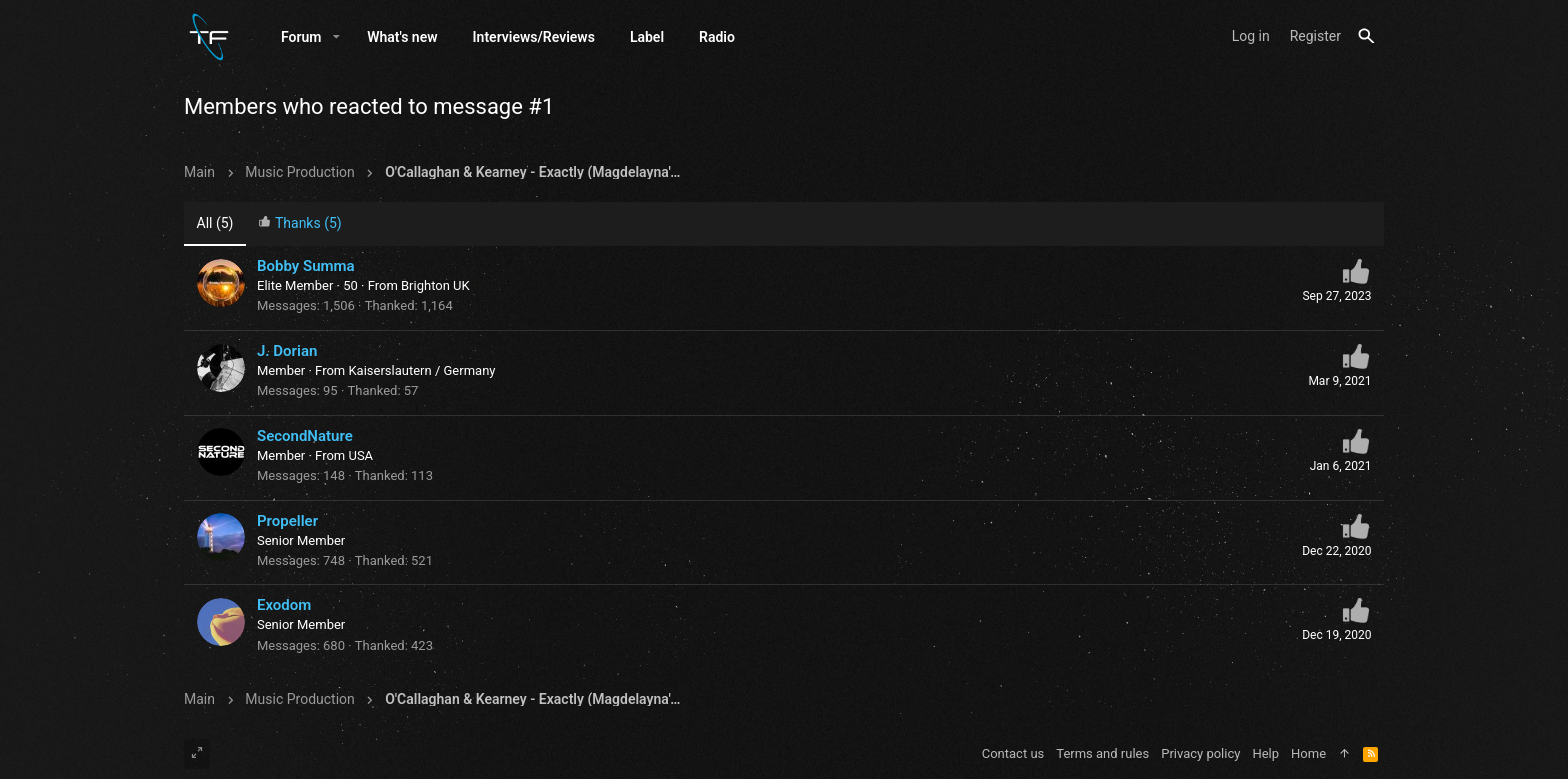  What do you see at coordinates (197, 754) in the screenshot?
I see `[Toggle width]` at bounding box center [197, 754].